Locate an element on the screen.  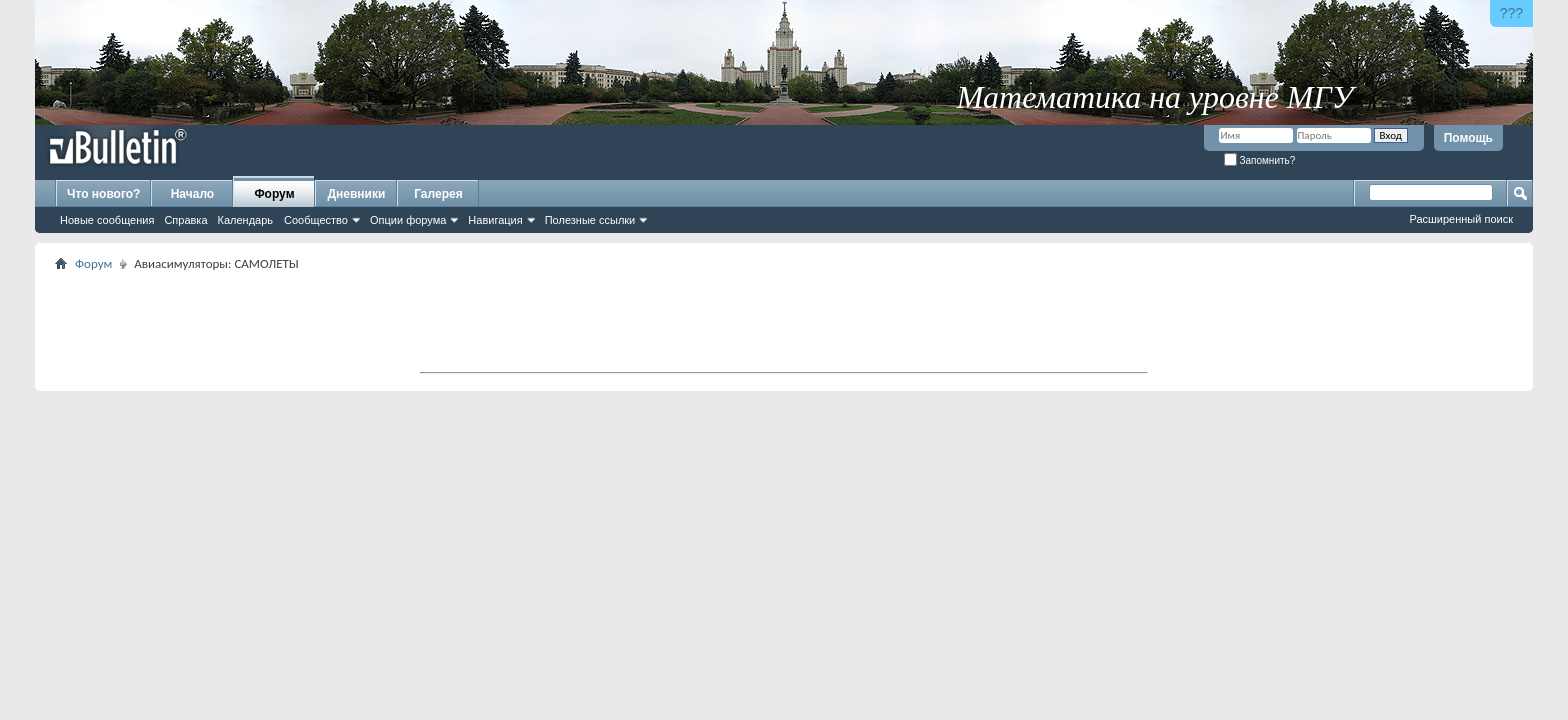
Навигация is located at coordinates (495, 220).